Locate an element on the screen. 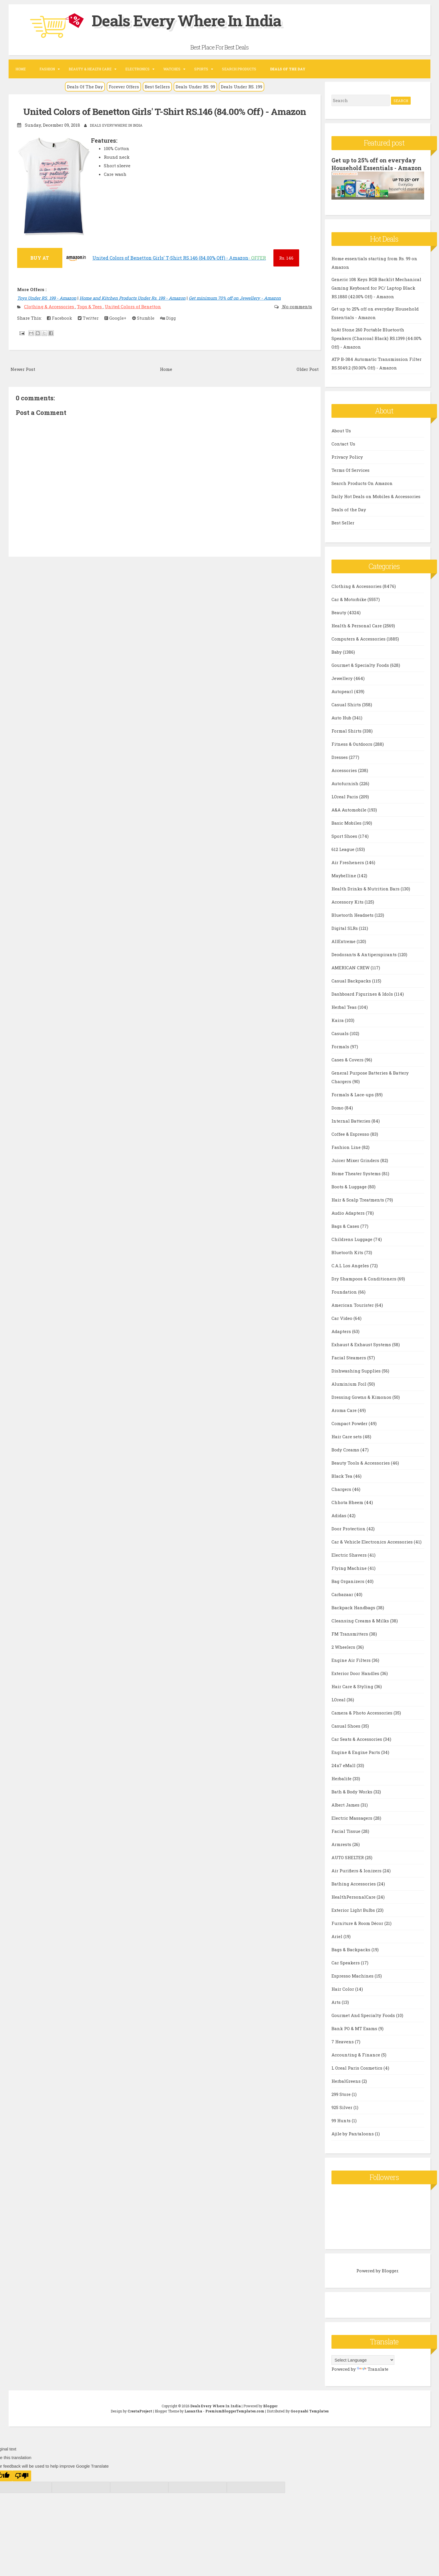 Image resolution: width=439 pixels, height=2576 pixels. Door Protection is located at coordinates (349, 1536).